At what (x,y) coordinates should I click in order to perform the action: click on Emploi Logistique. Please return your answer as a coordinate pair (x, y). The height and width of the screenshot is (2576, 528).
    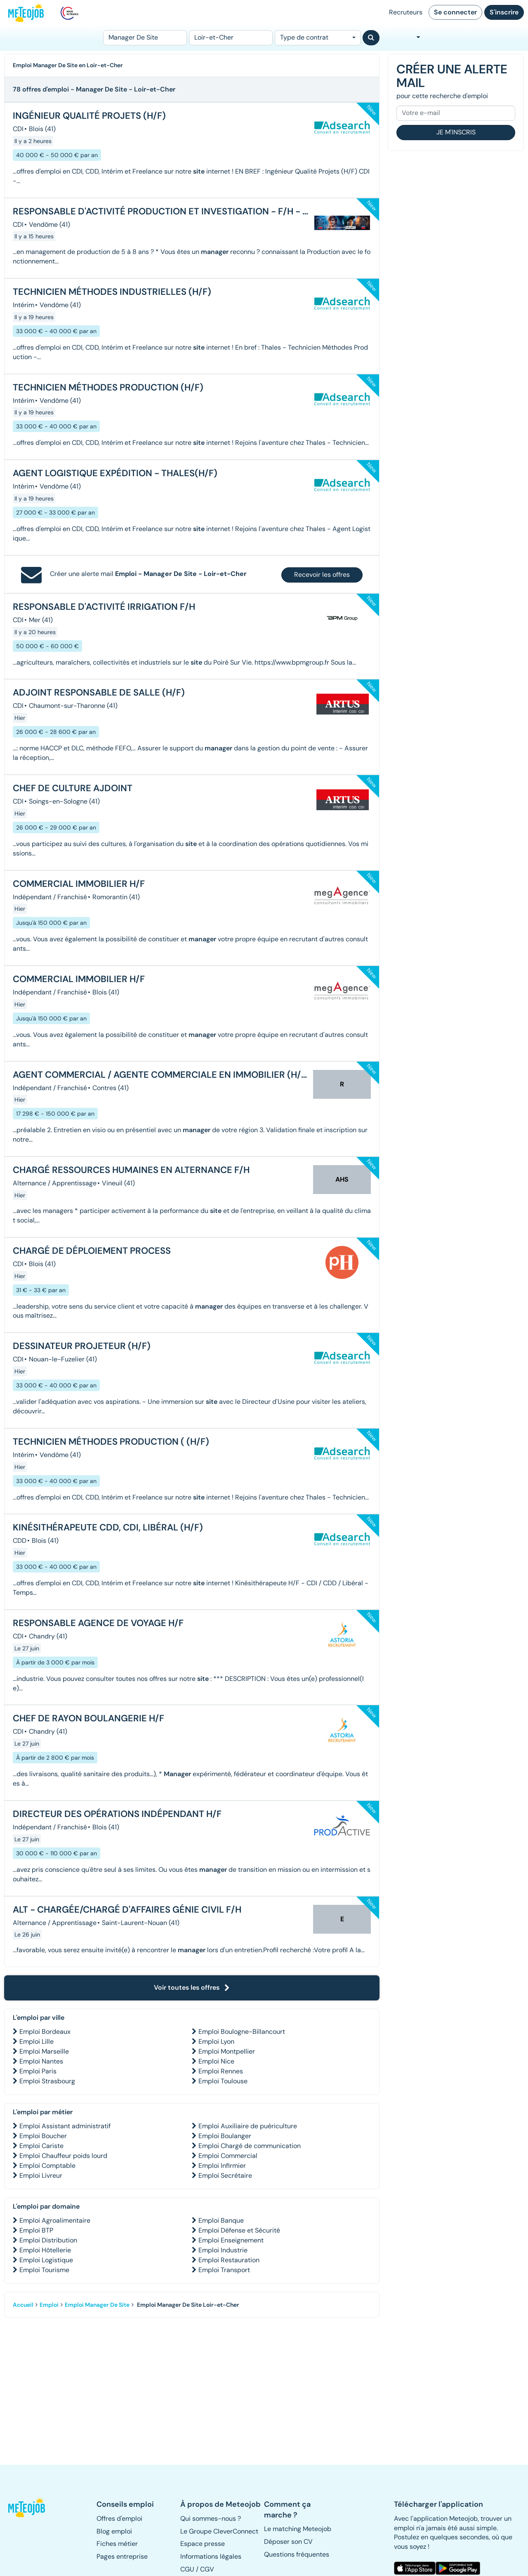
    Looking at the image, I should click on (46, 2260).